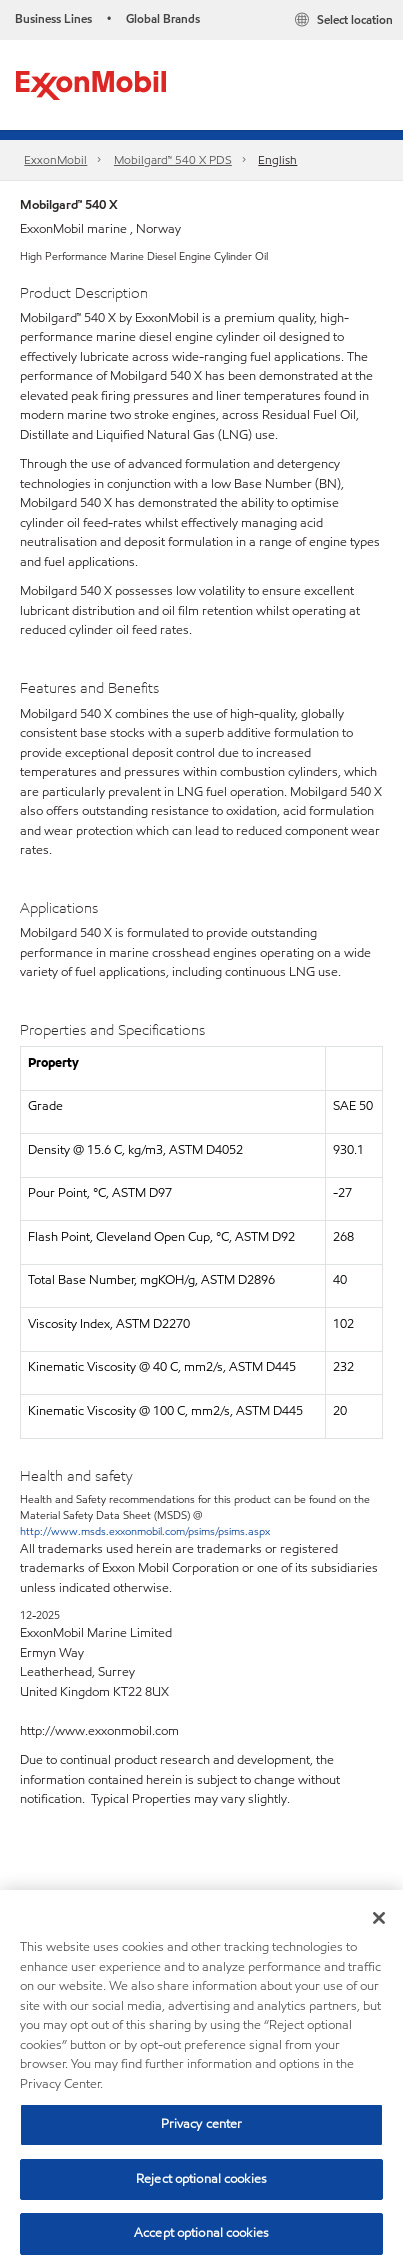 This screenshot has width=403, height=2268. Describe the element at coordinates (201, 2079) in the screenshot. I see `[region]` at that location.